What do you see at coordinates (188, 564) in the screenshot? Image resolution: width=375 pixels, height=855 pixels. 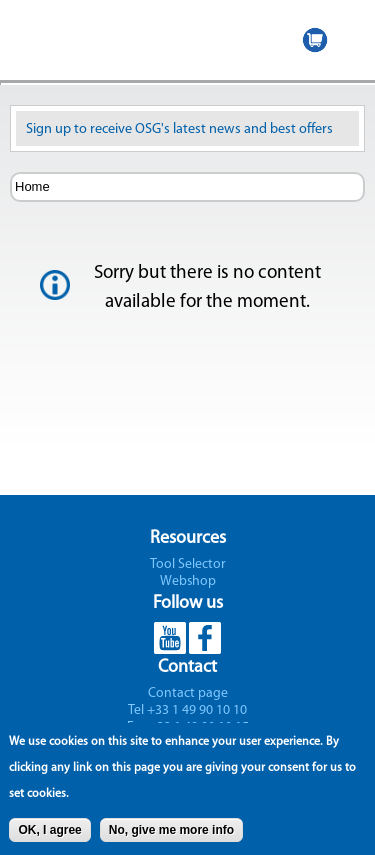 I see `Tool Selector` at bounding box center [188, 564].